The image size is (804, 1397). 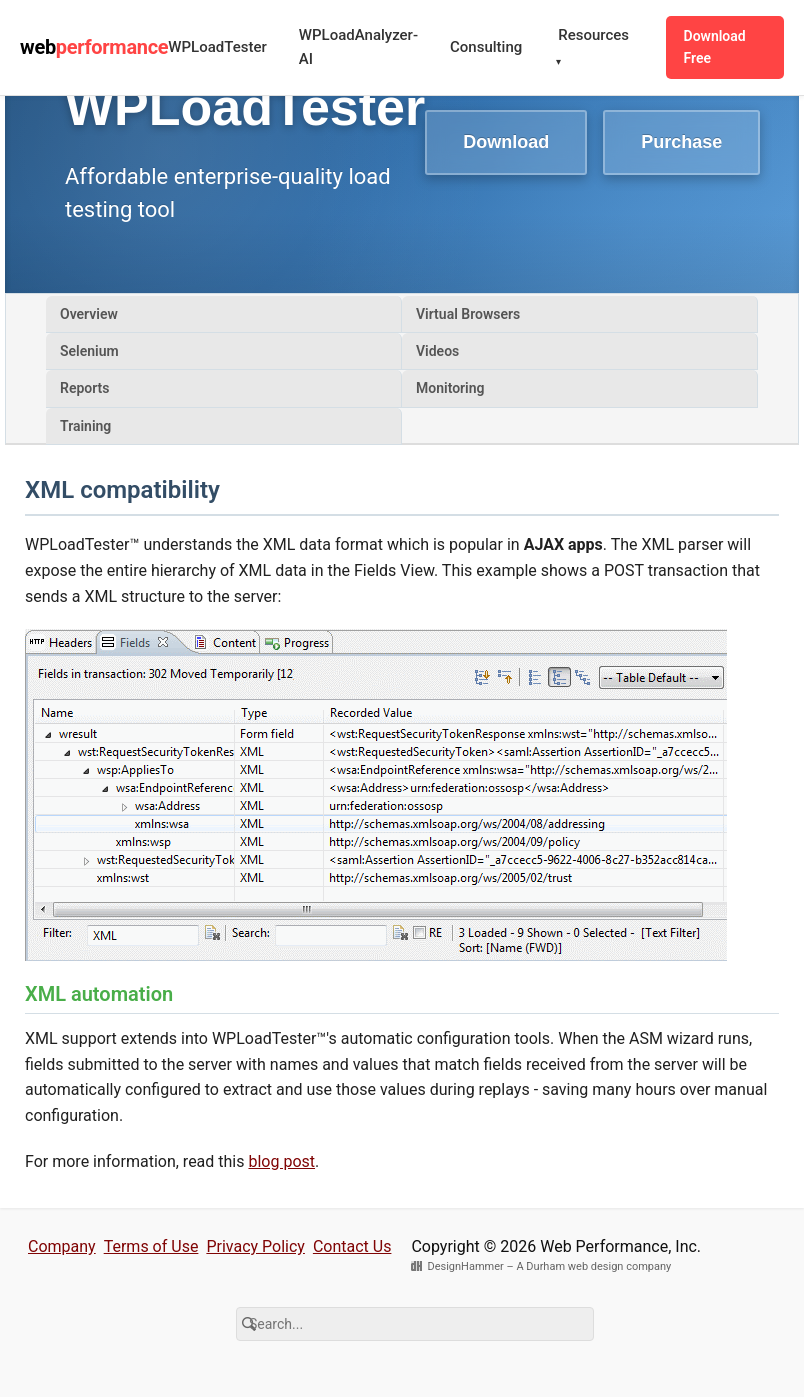 What do you see at coordinates (358, 47) in the screenshot?
I see `WPLoadAnalyzer-AI` at bounding box center [358, 47].